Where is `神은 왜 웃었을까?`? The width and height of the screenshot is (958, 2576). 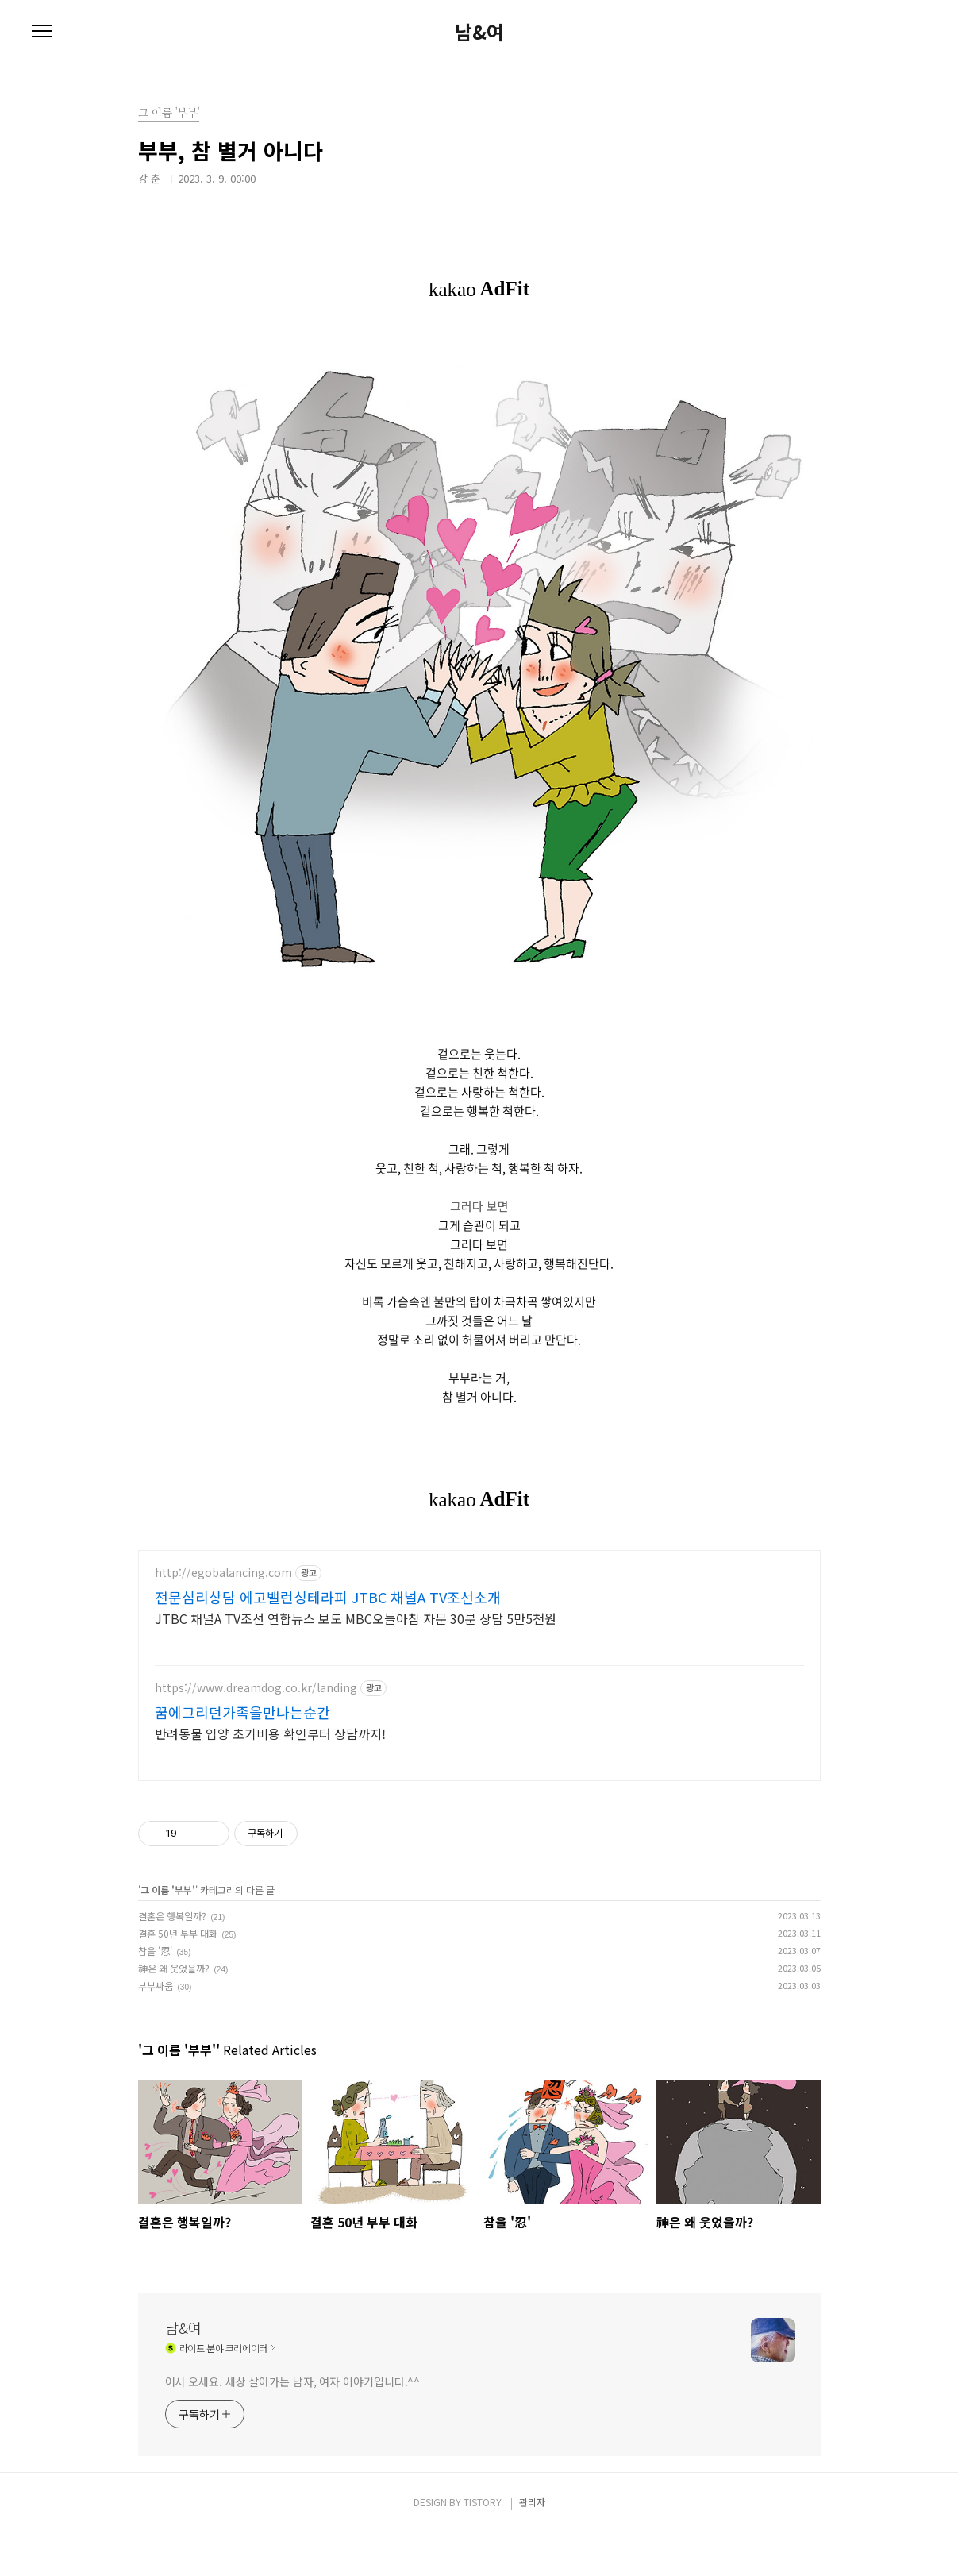
神은 왜 웃었을까? is located at coordinates (174, 2011).